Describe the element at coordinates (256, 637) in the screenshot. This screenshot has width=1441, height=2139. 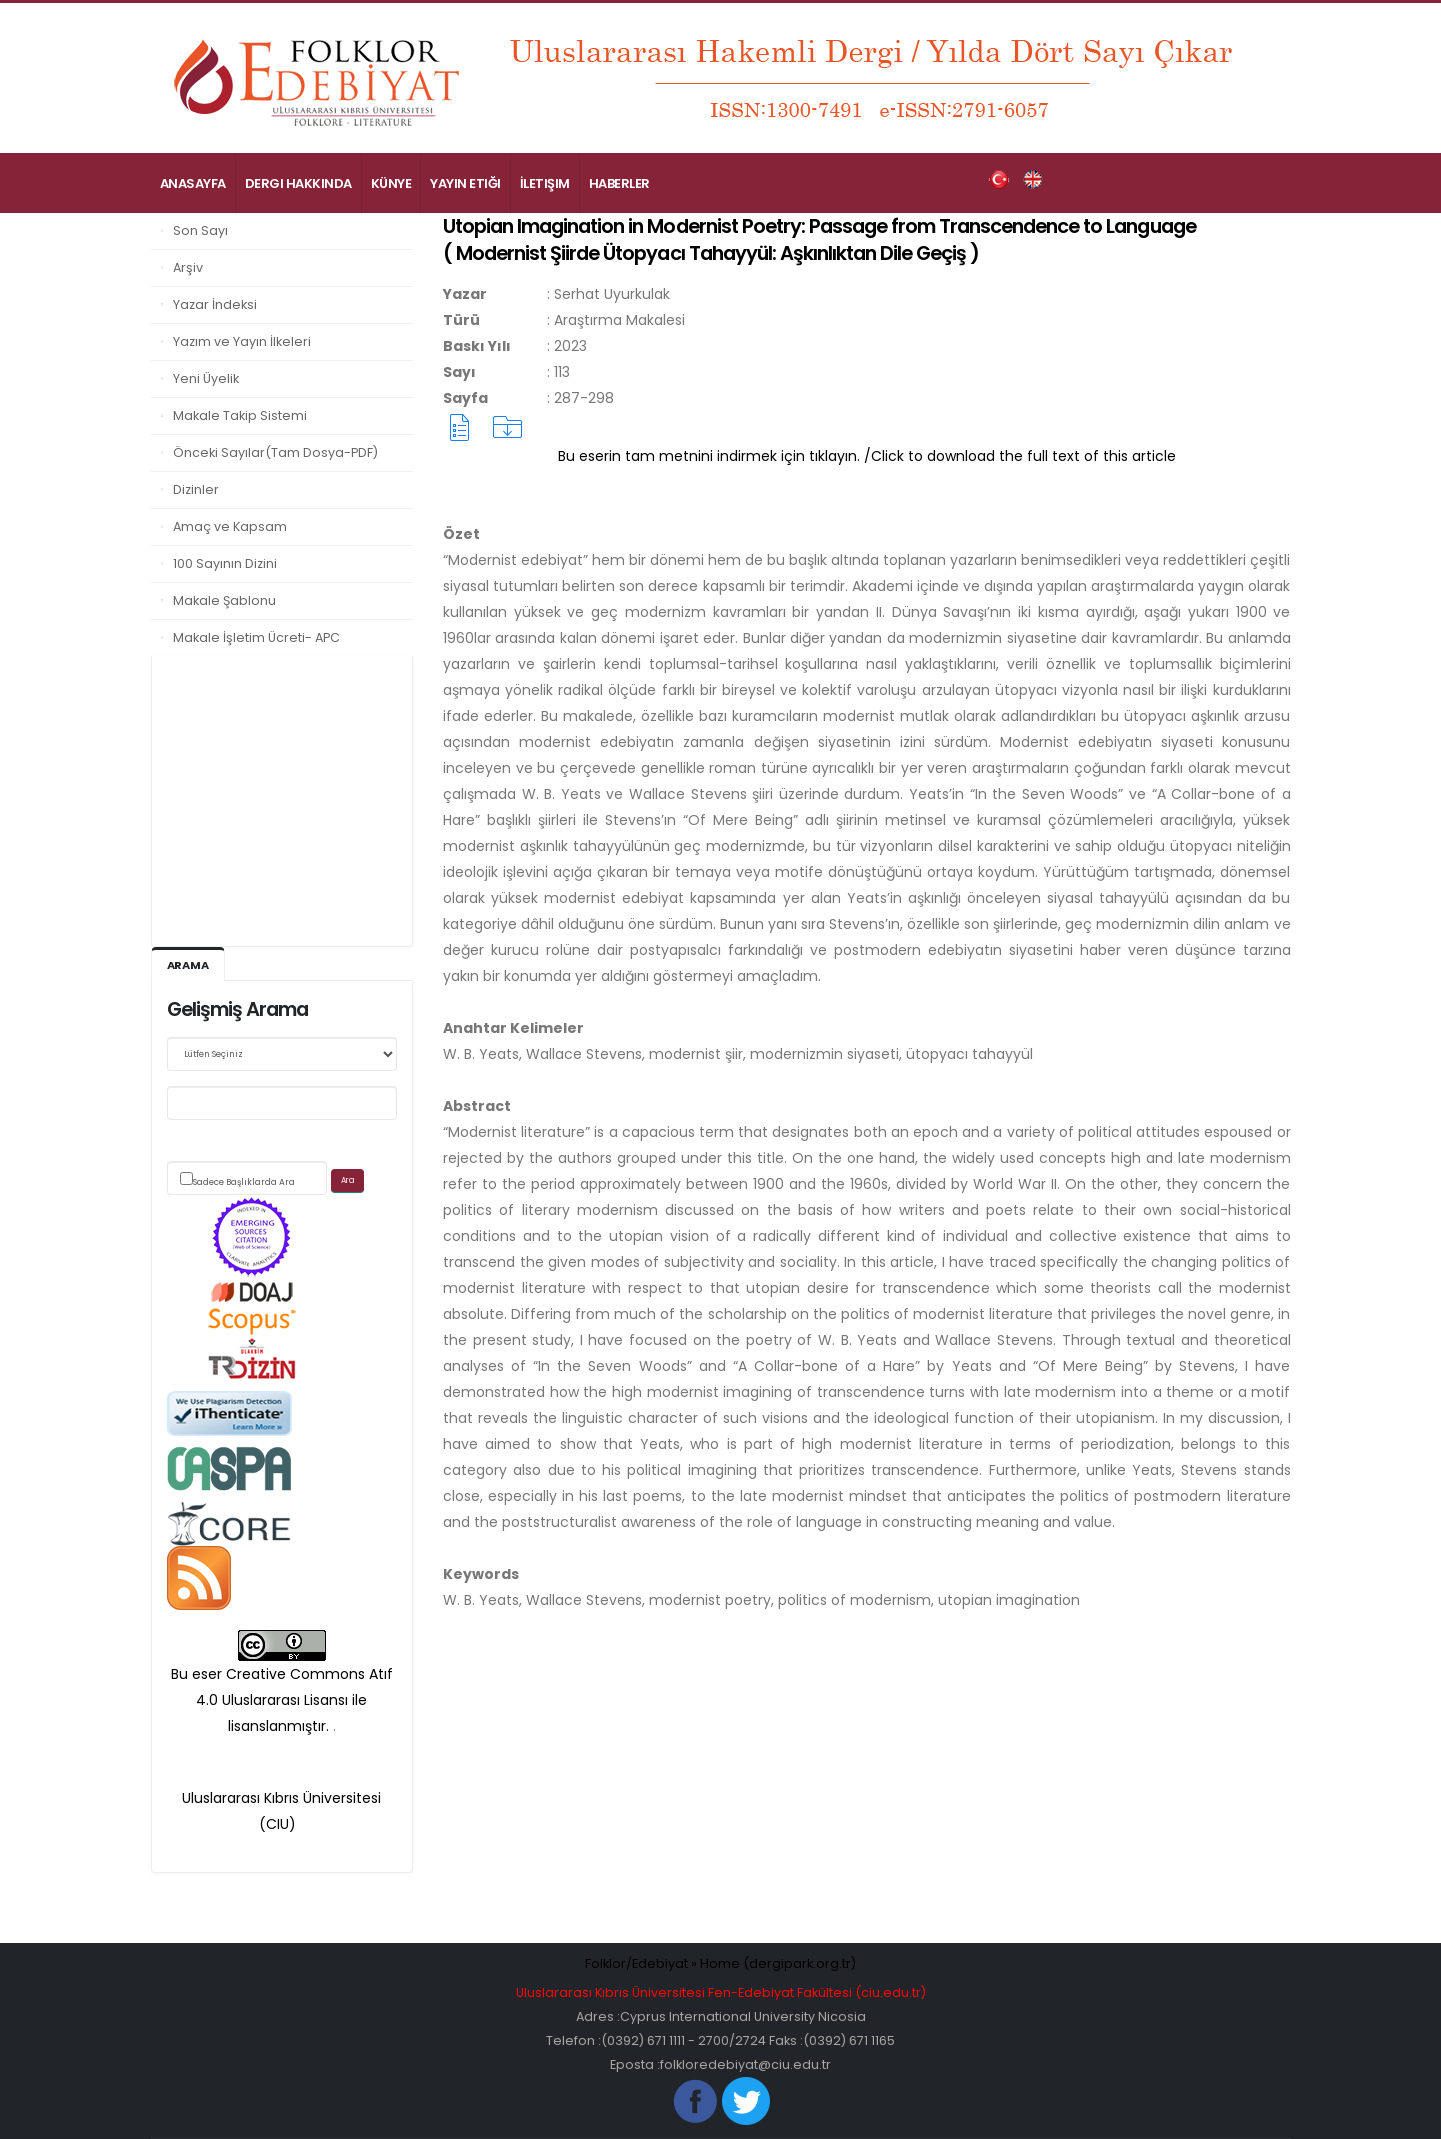
I see `Makale İşletim Ücreti- APC` at that location.